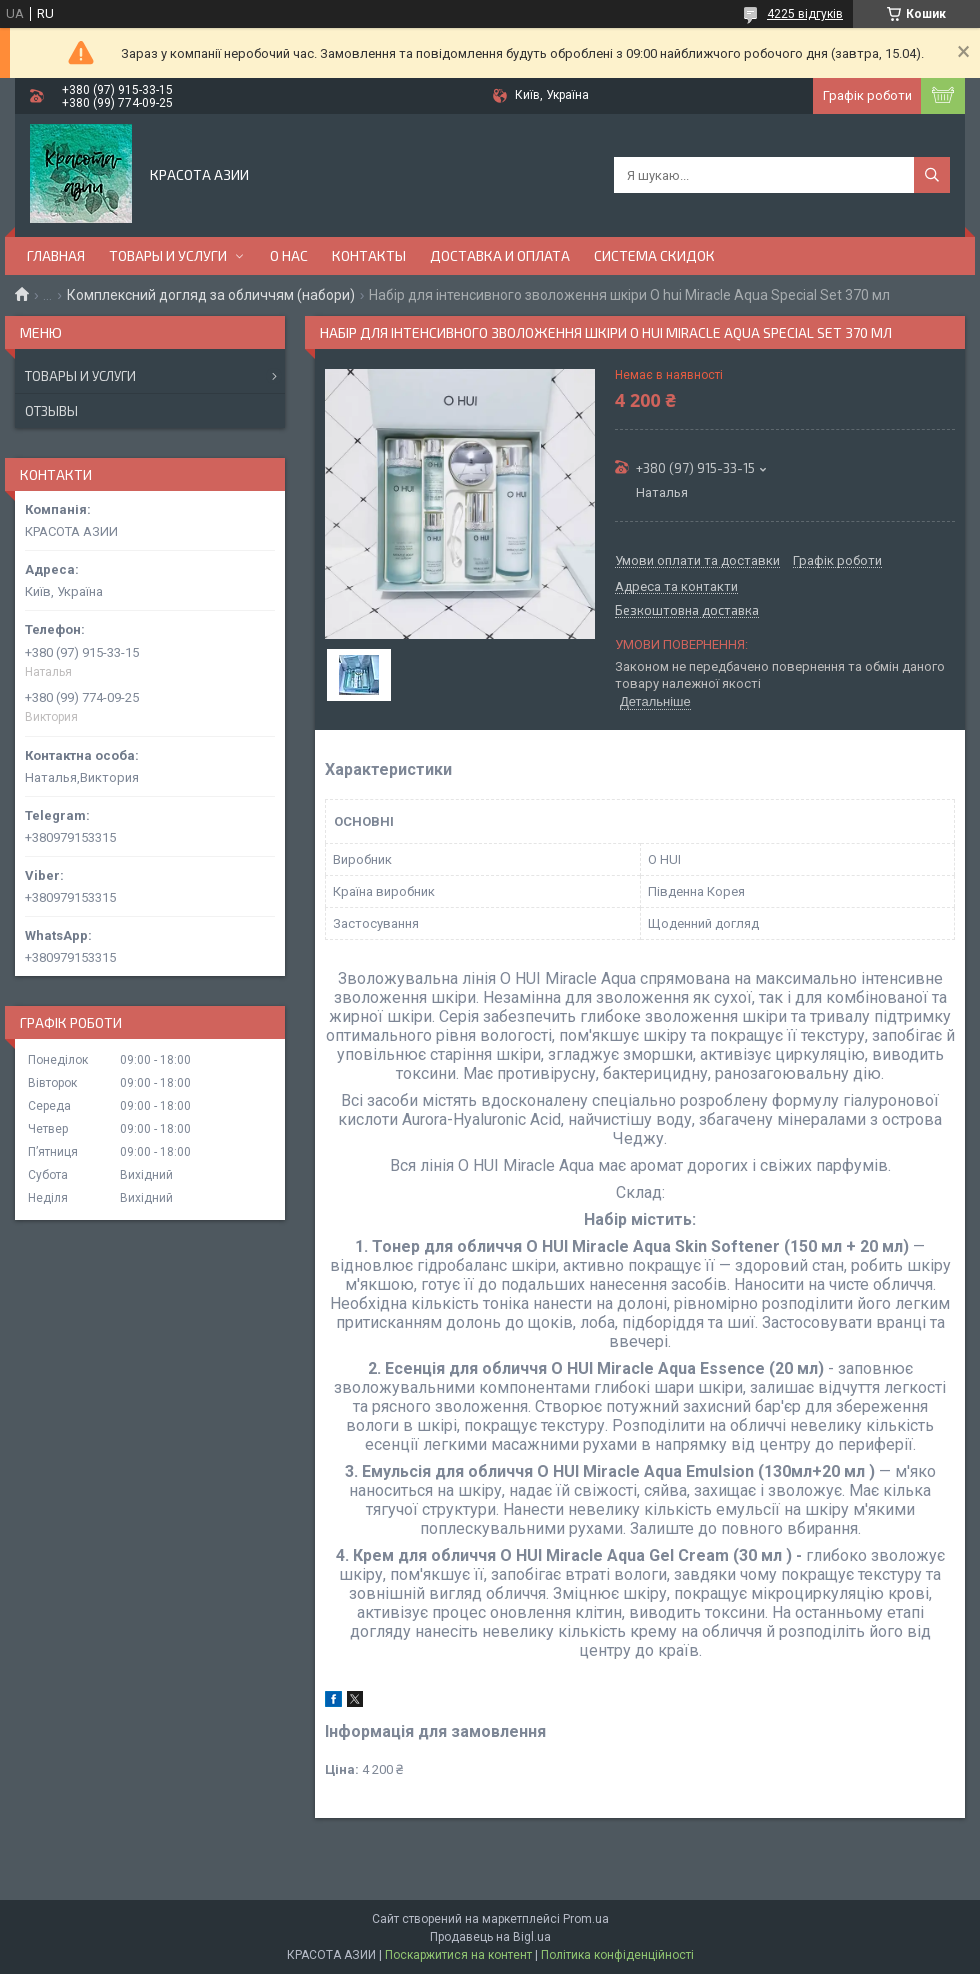  What do you see at coordinates (289, 255) in the screenshot?
I see `О НАС` at bounding box center [289, 255].